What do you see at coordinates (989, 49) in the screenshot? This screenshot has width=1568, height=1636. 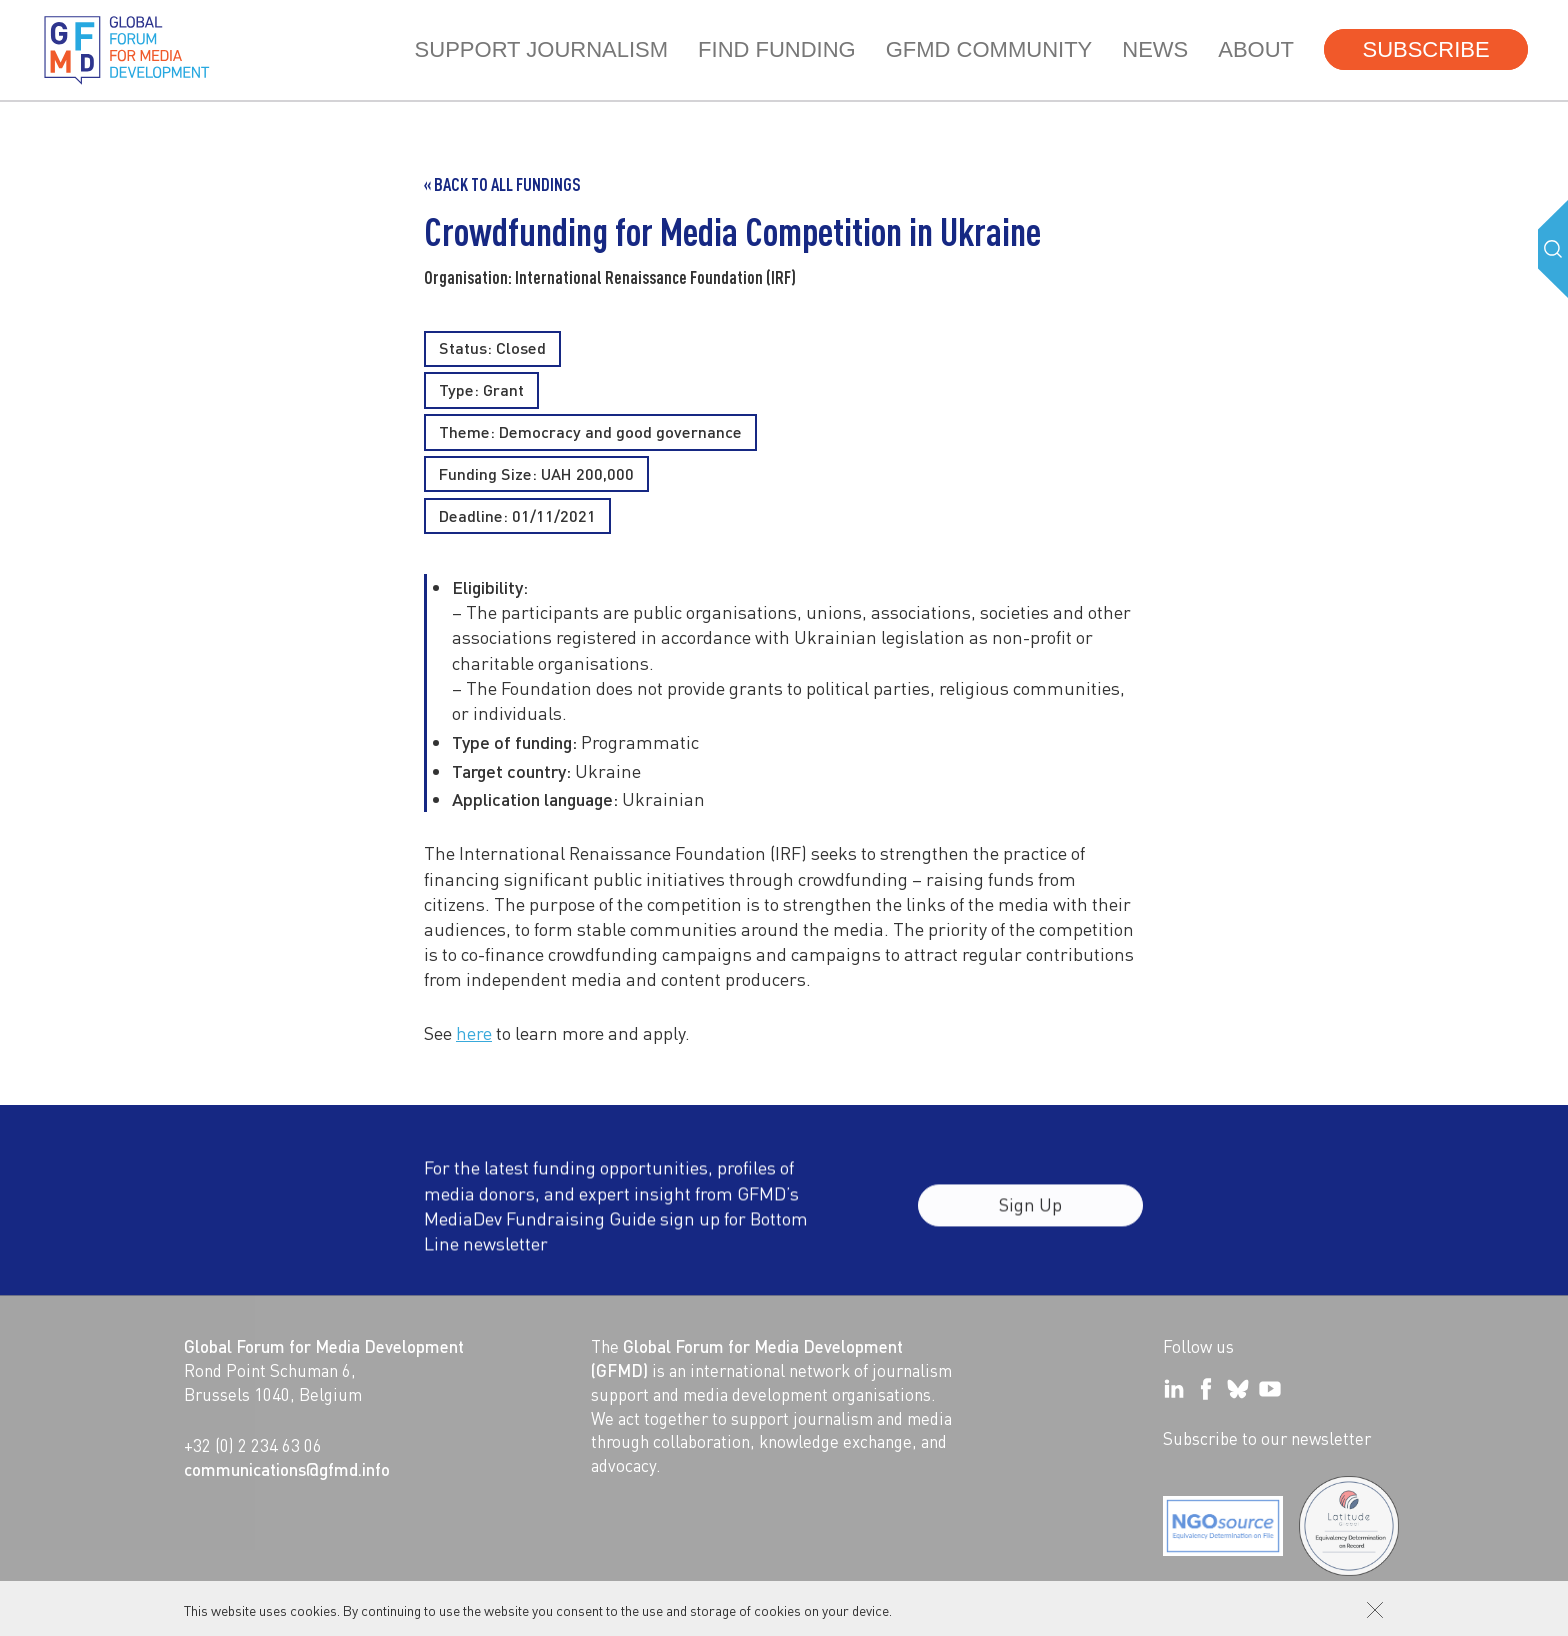 I see `GFMD community` at bounding box center [989, 49].